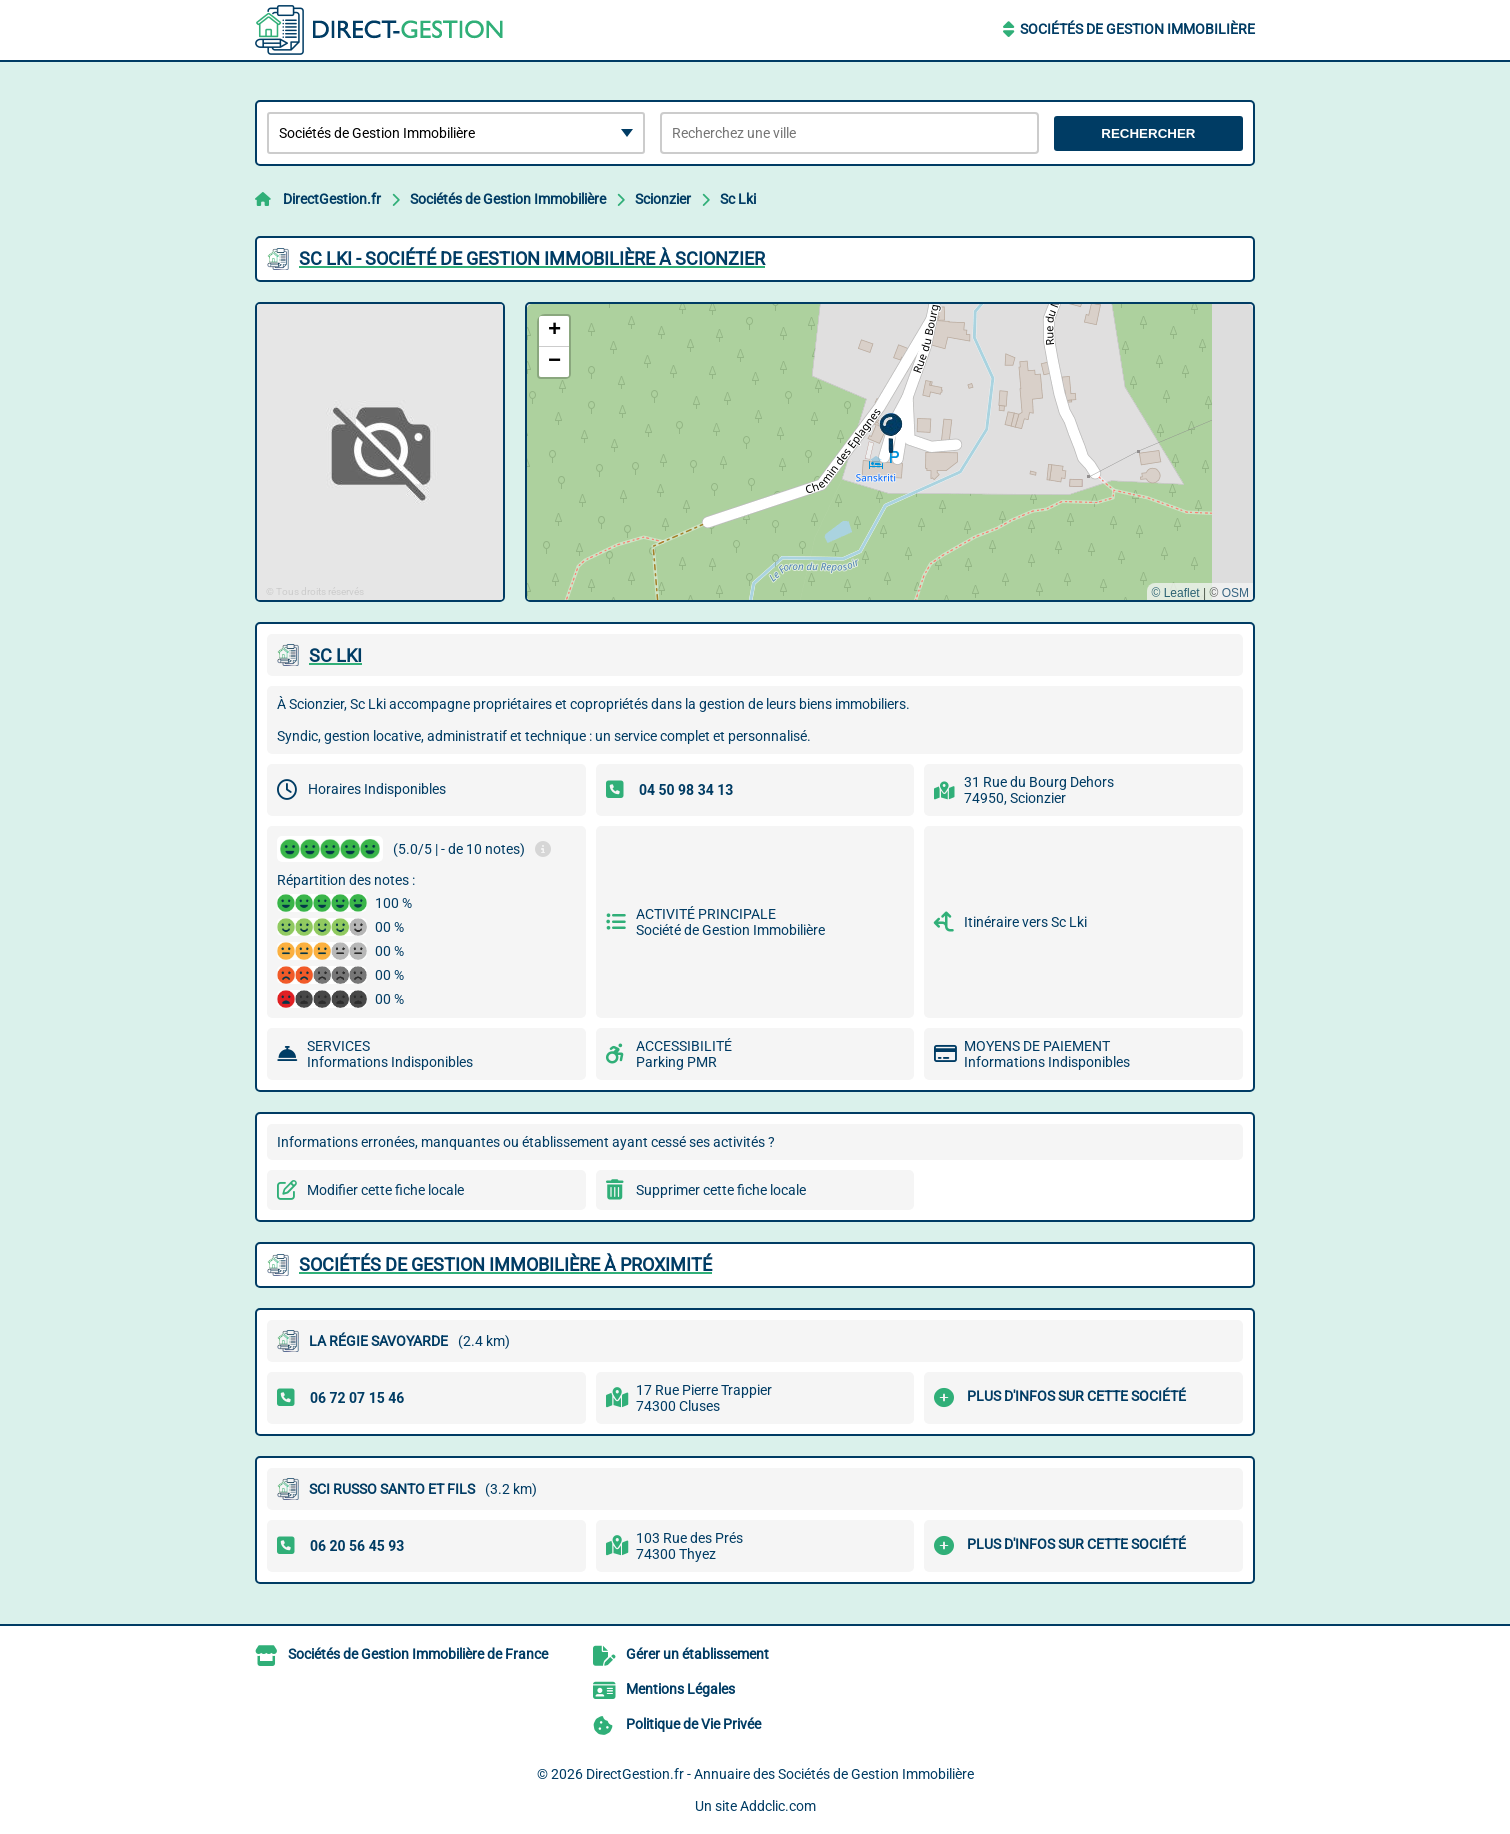 The height and width of the screenshot is (1834, 1510). What do you see at coordinates (778, 1806) in the screenshot?
I see `Addclic.com` at bounding box center [778, 1806].